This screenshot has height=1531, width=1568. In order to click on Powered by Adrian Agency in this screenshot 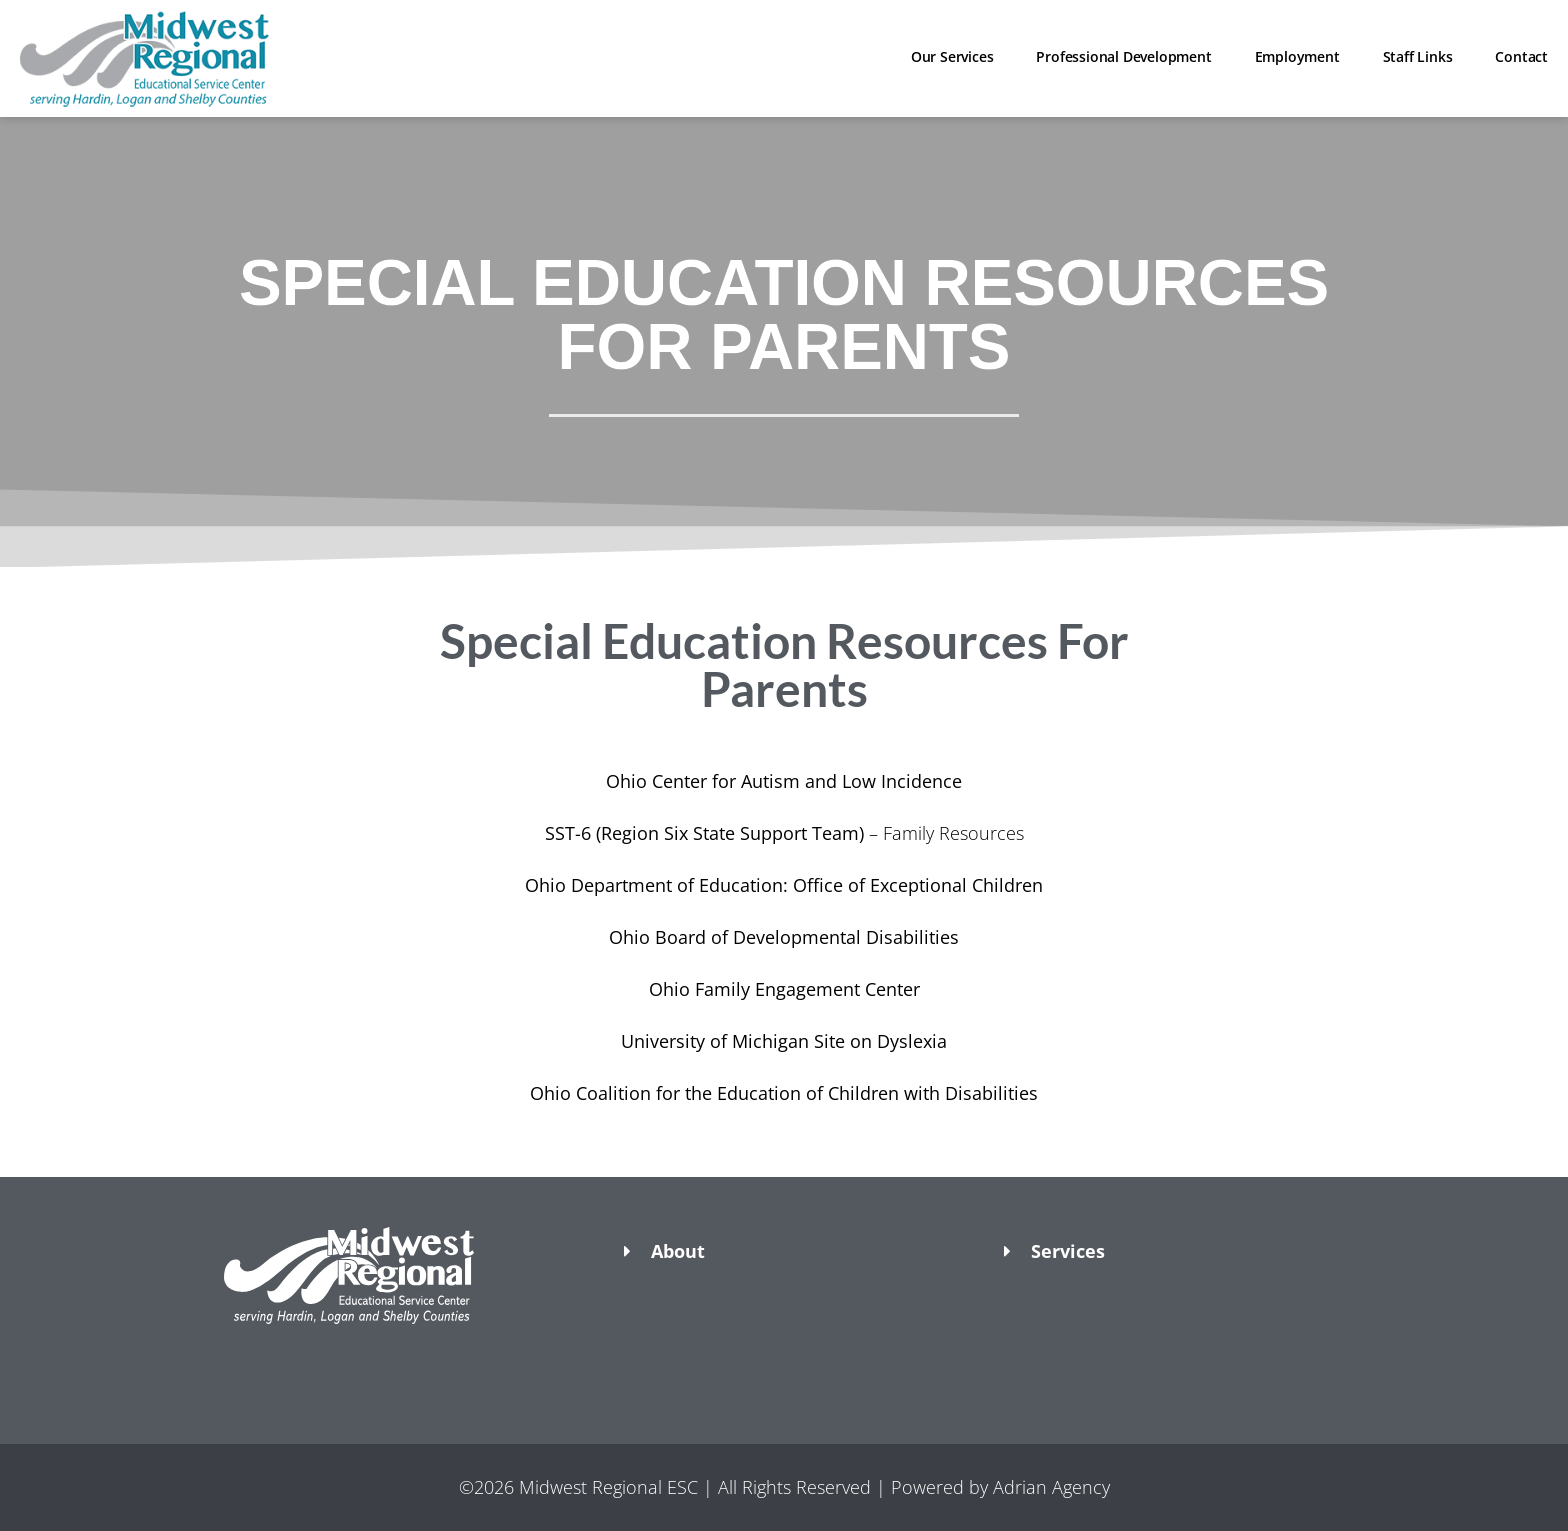, I will do `click(1000, 1487)`.